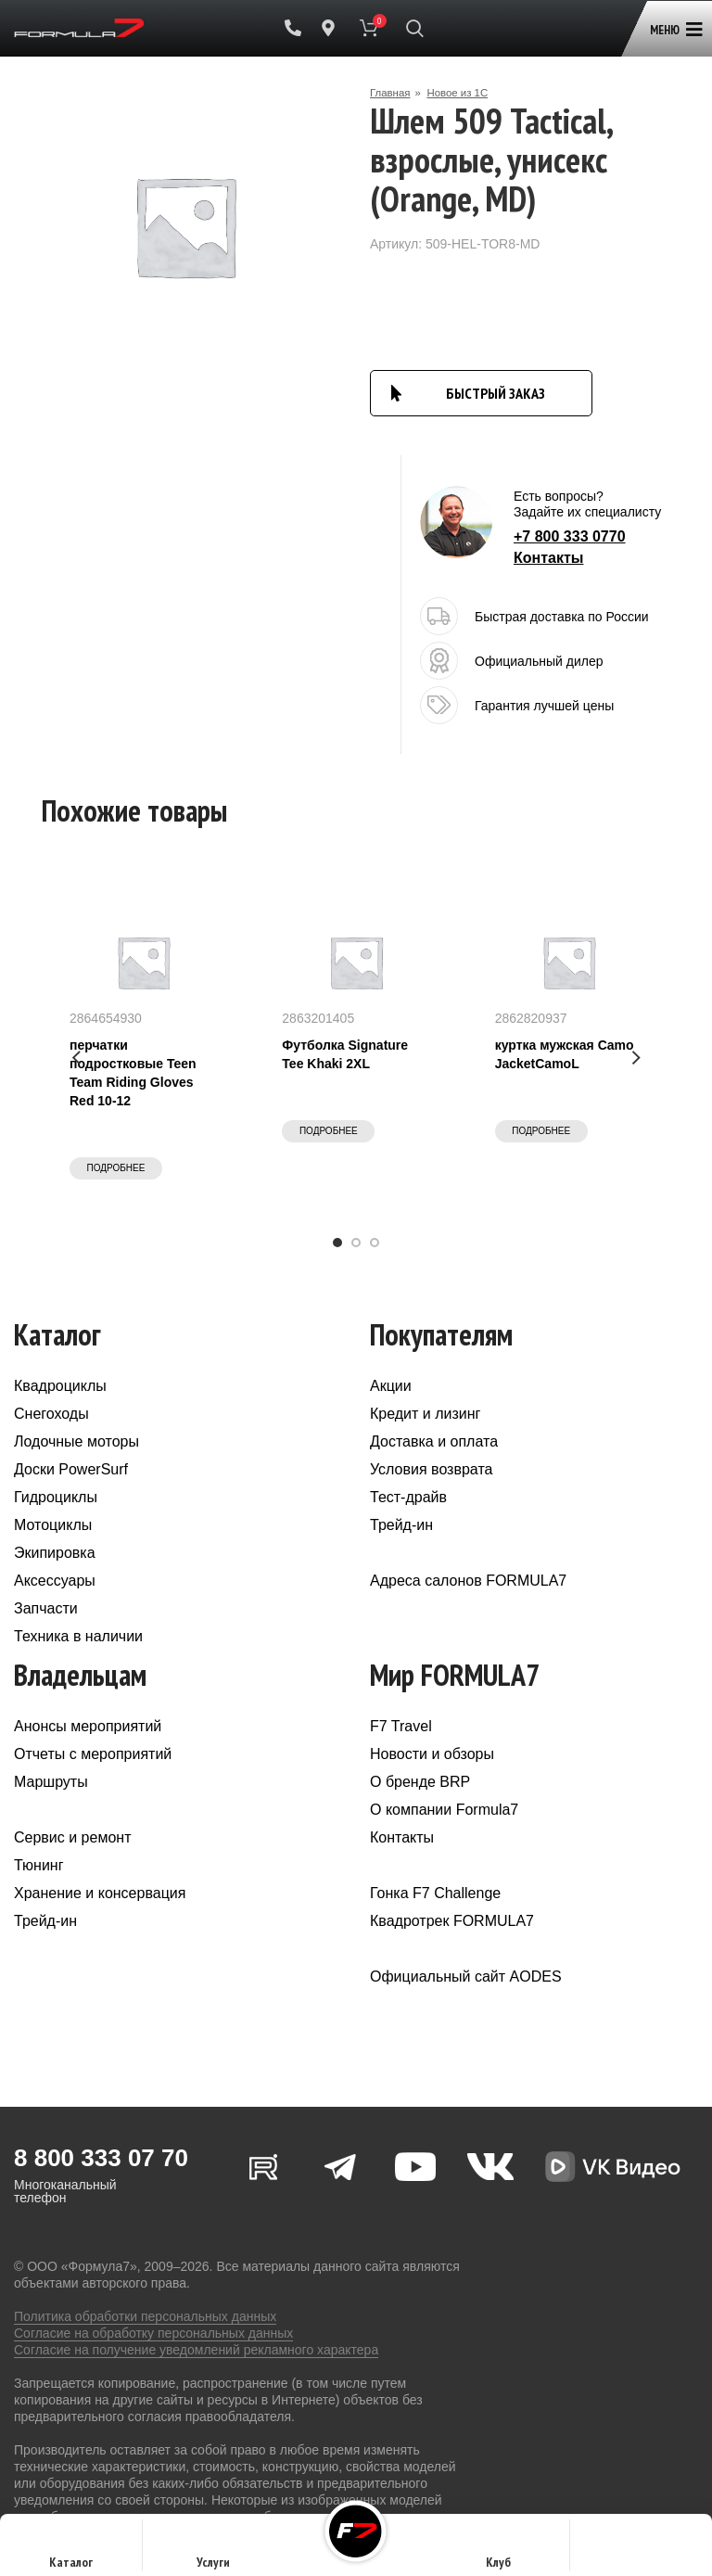 This screenshot has width=712, height=2576. Describe the element at coordinates (495, 393) in the screenshot. I see `БЫСТРЫЙ ЗАКАЗ` at that location.